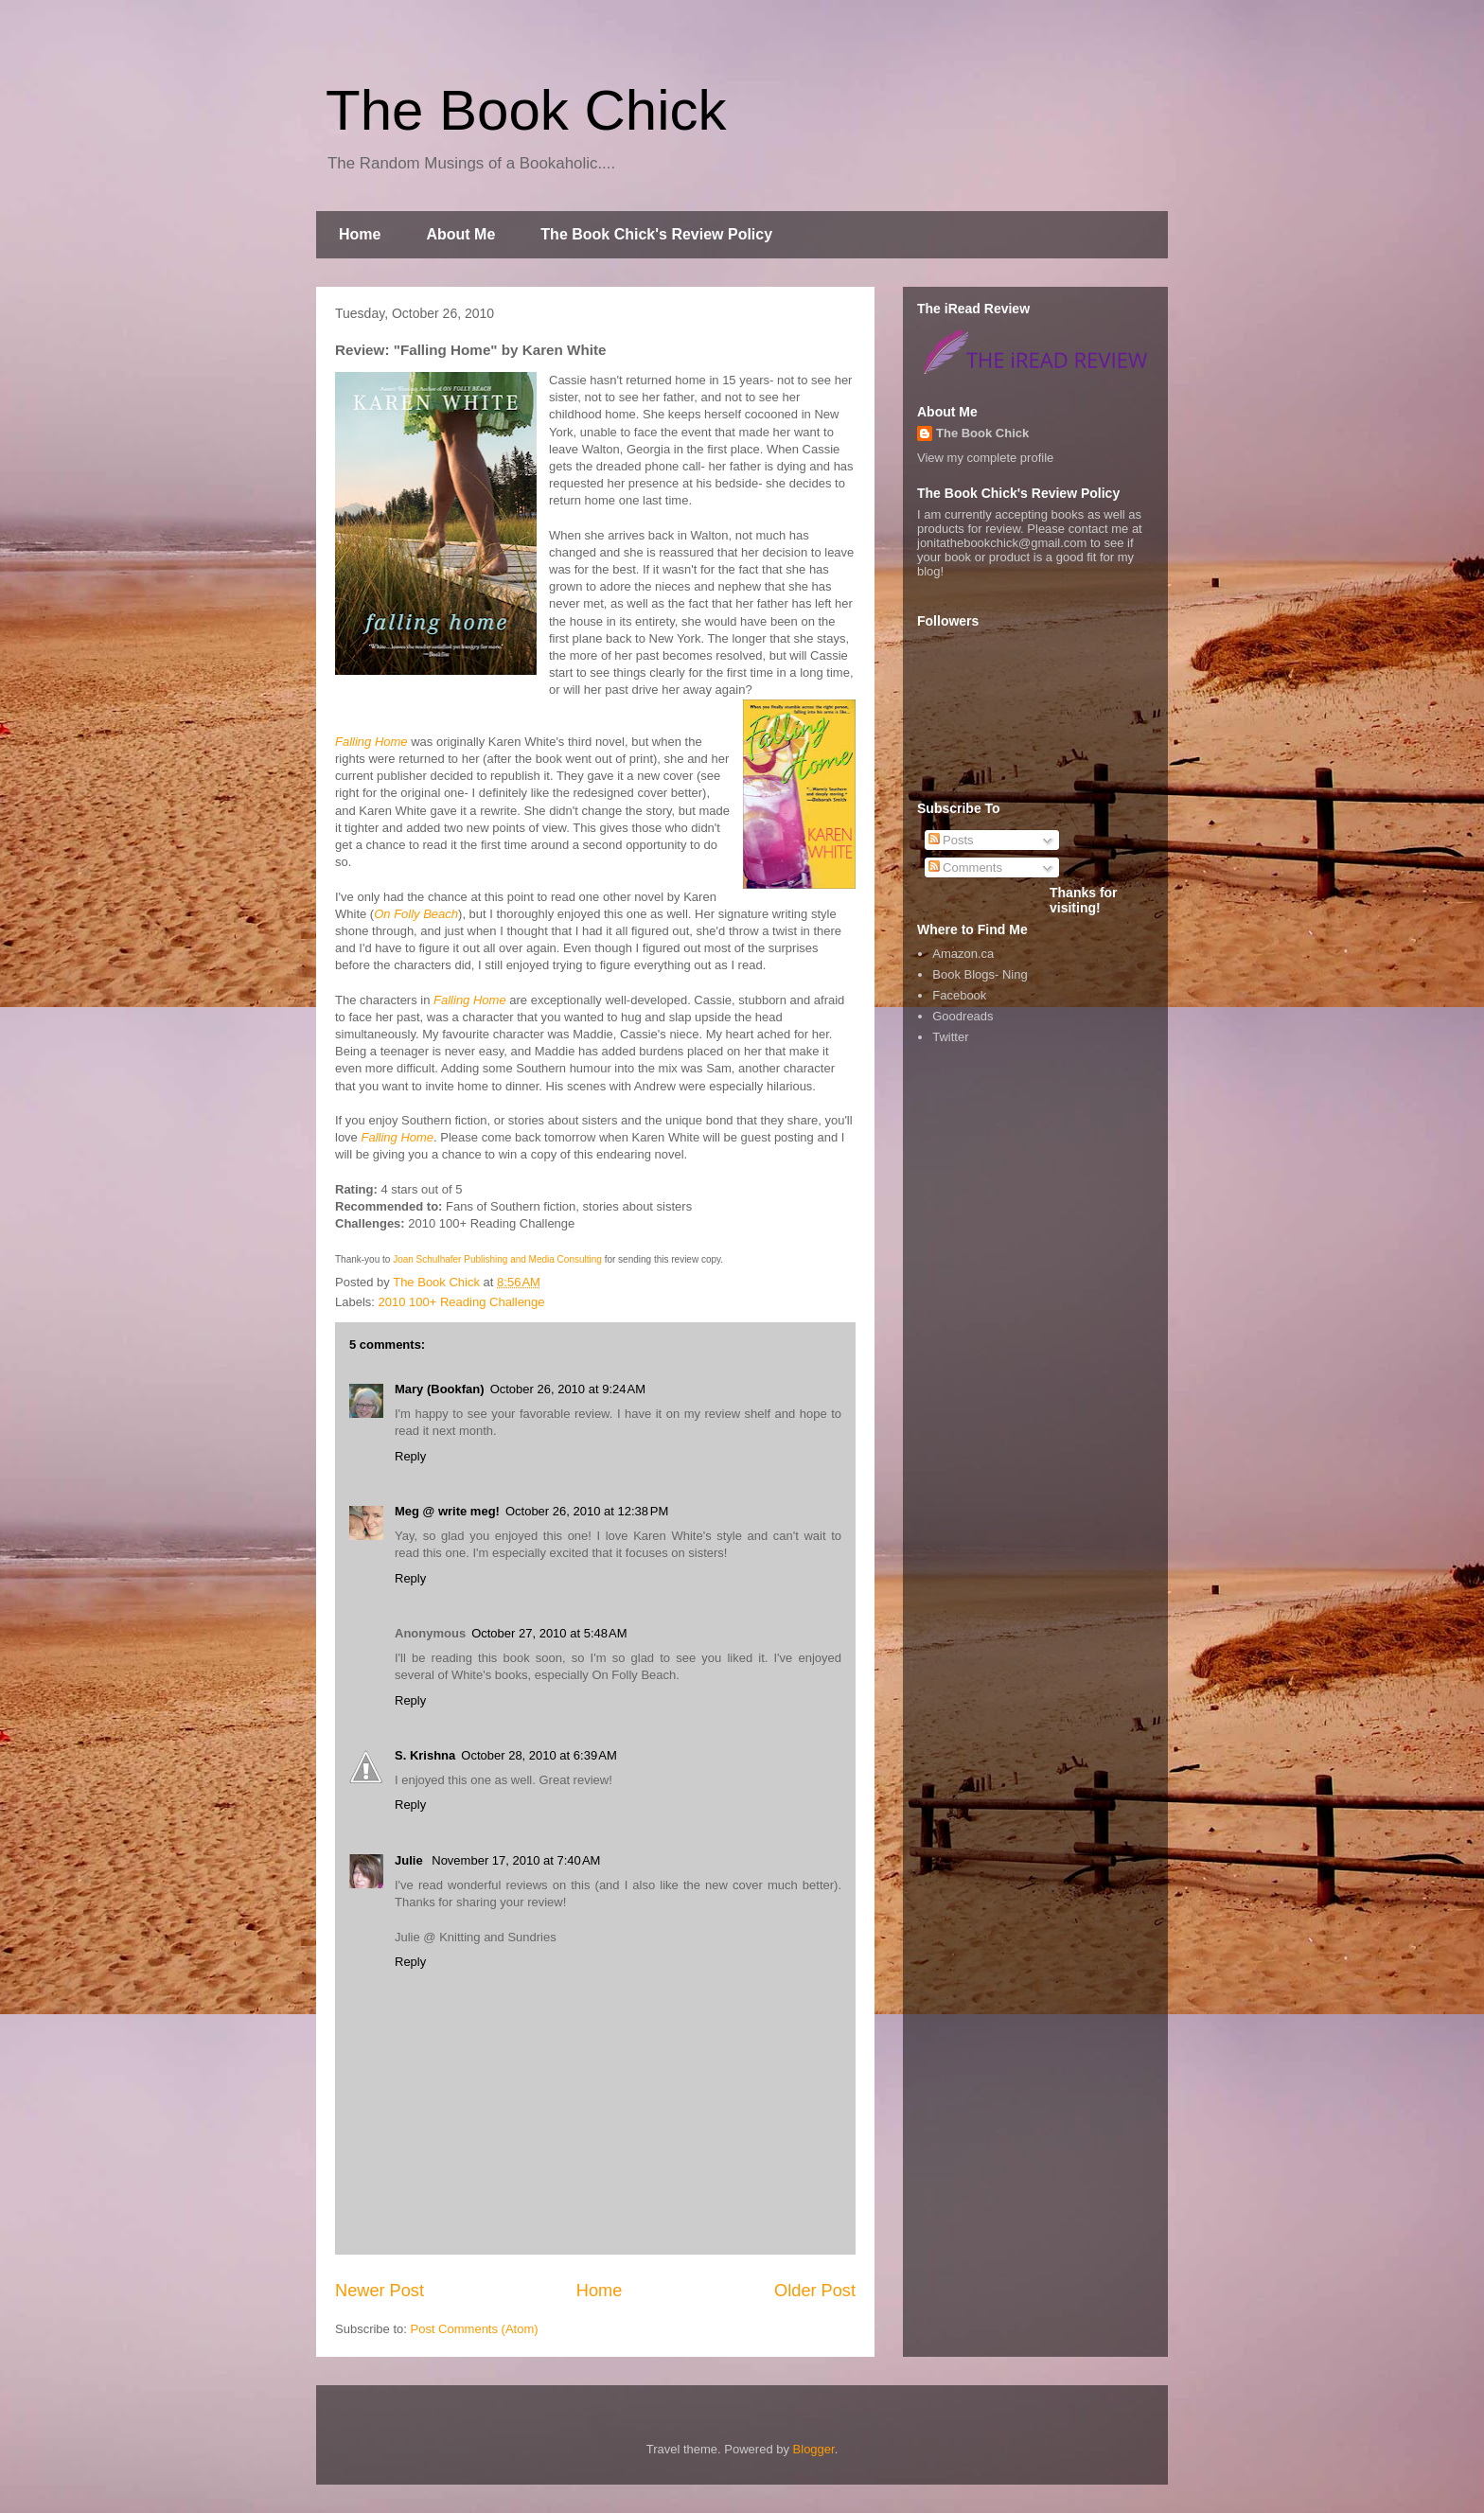 Image resolution: width=1484 pixels, height=2513 pixels. What do you see at coordinates (656, 234) in the screenshot?
I see `The Book Chick's Review Policy` at bounding box center [656, 234].